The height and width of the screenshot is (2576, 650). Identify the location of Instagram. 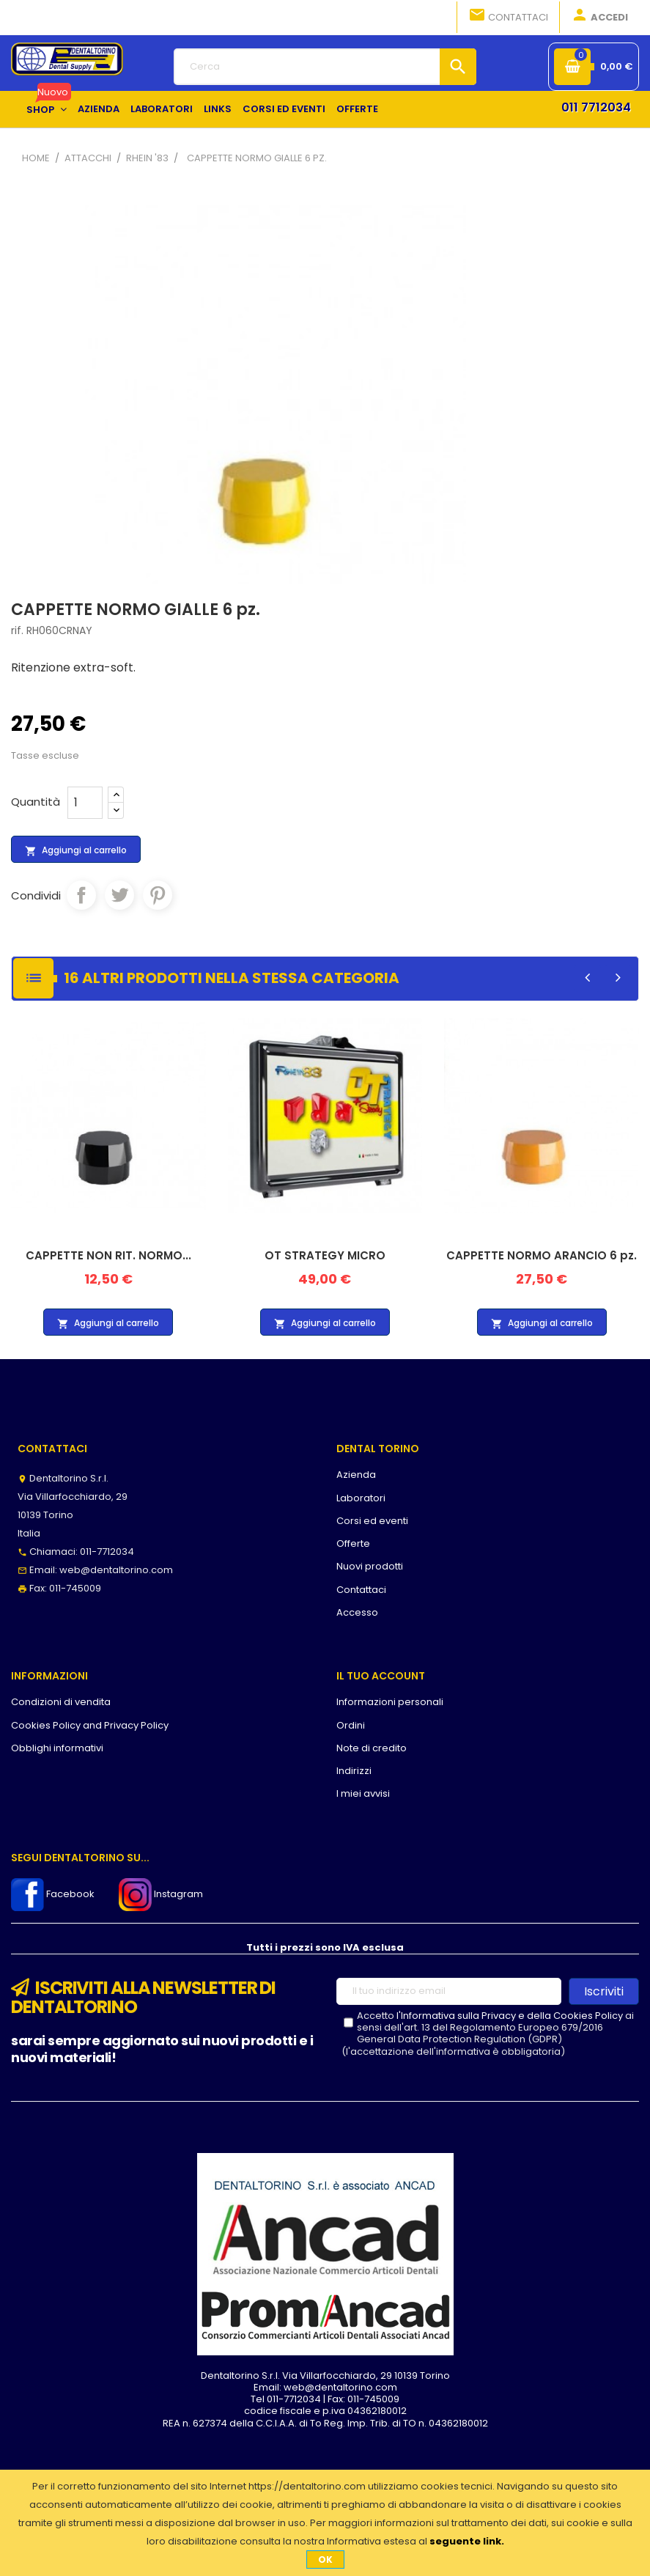
(161, 1894).